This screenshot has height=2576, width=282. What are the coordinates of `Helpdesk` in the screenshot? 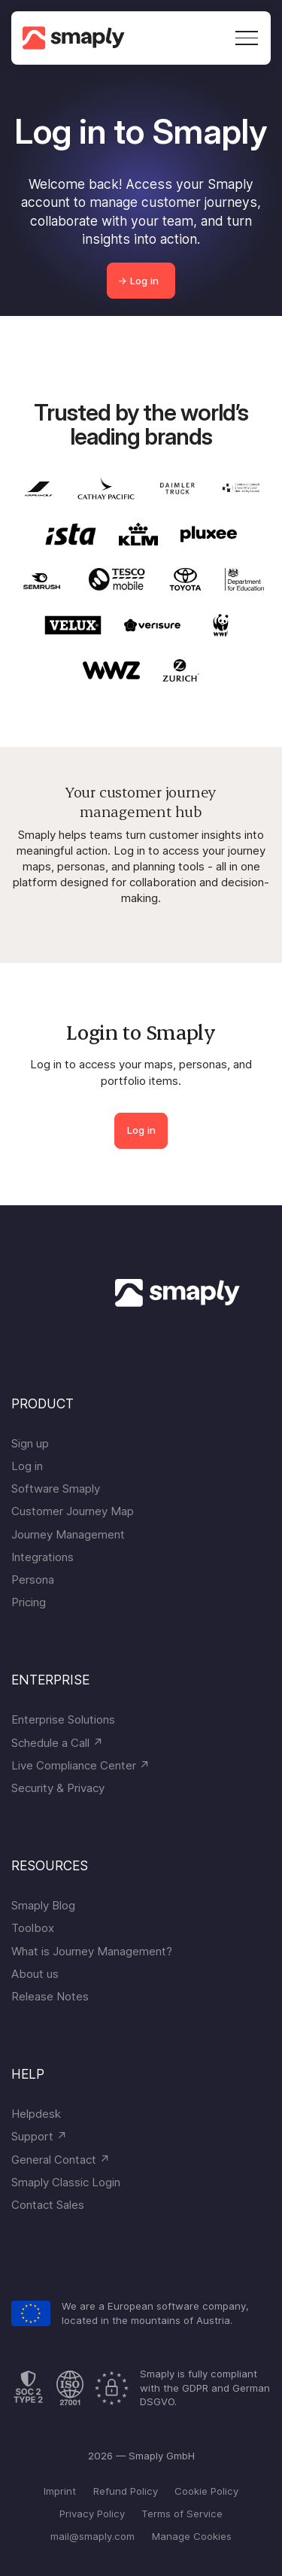 It's located at (36, 2114).